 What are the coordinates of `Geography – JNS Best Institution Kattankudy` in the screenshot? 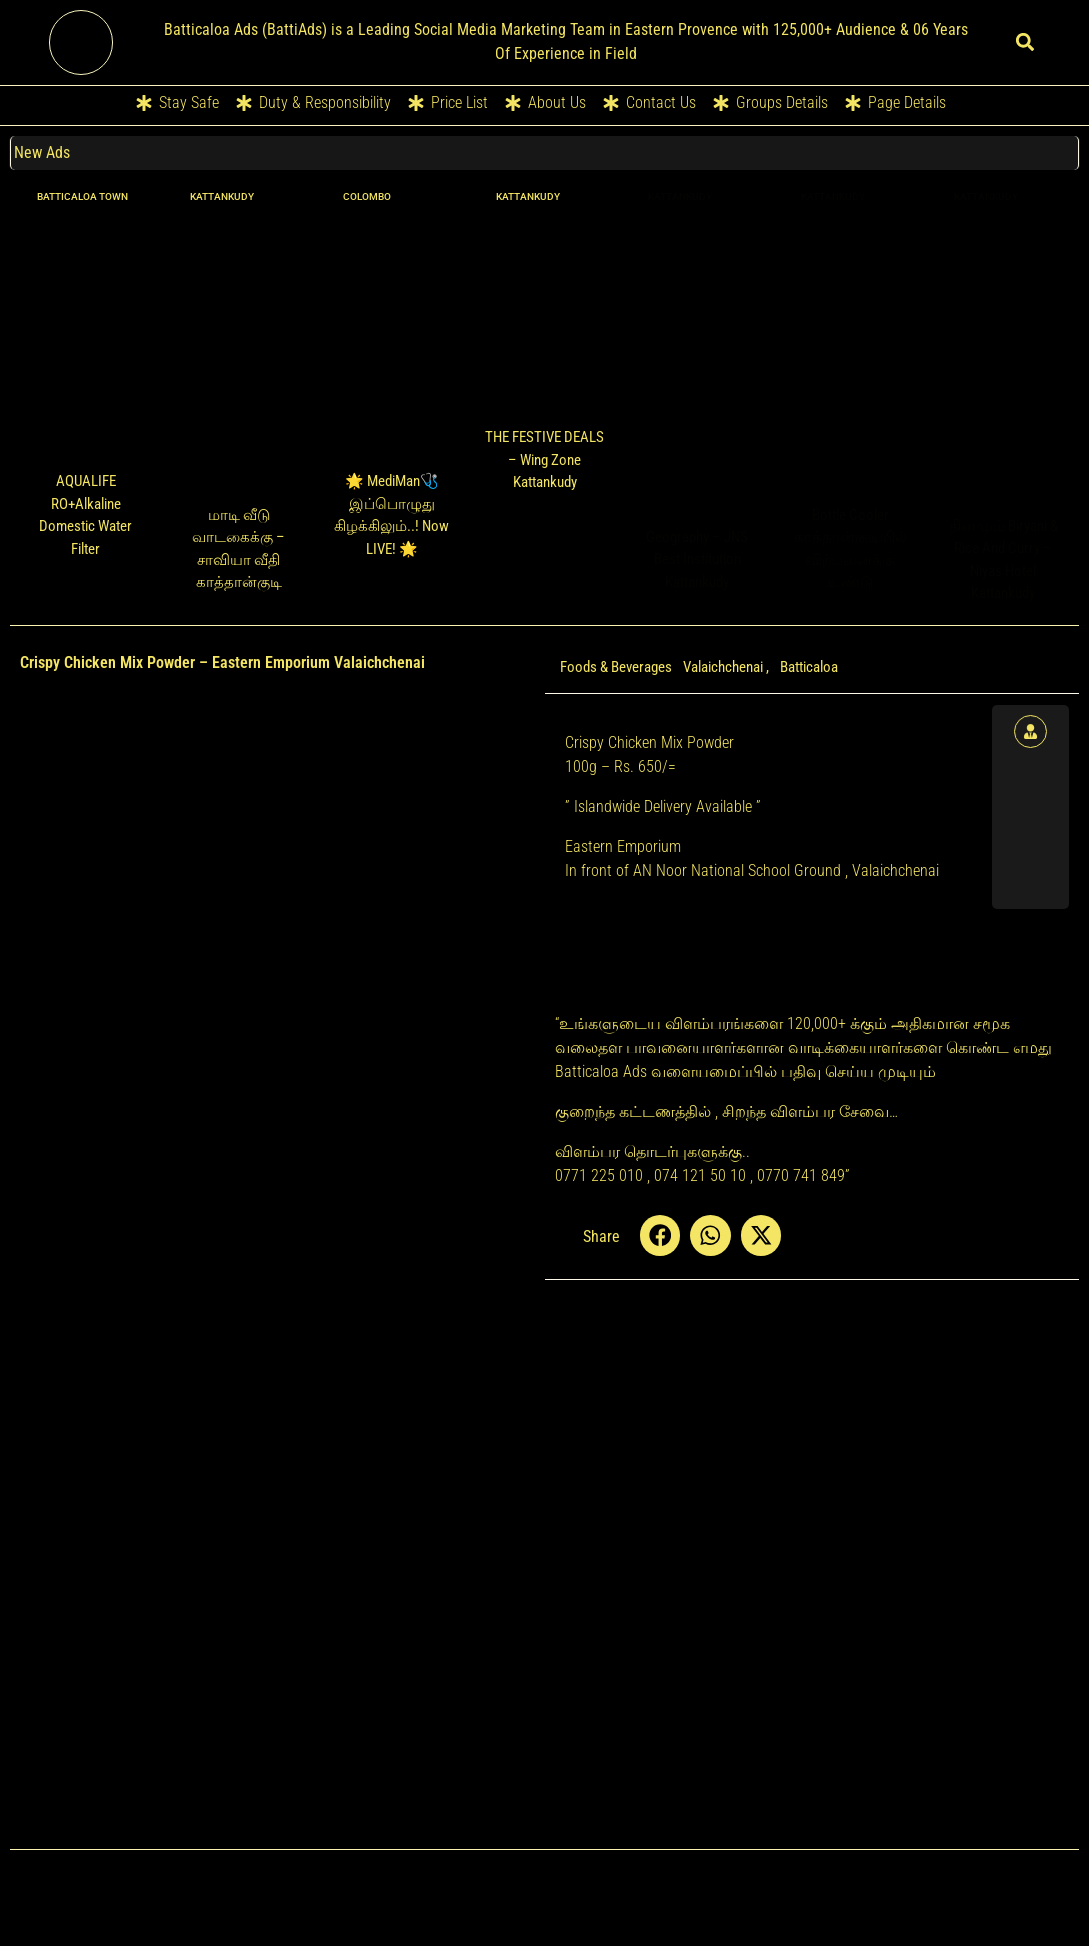 It's located at (697, 559).